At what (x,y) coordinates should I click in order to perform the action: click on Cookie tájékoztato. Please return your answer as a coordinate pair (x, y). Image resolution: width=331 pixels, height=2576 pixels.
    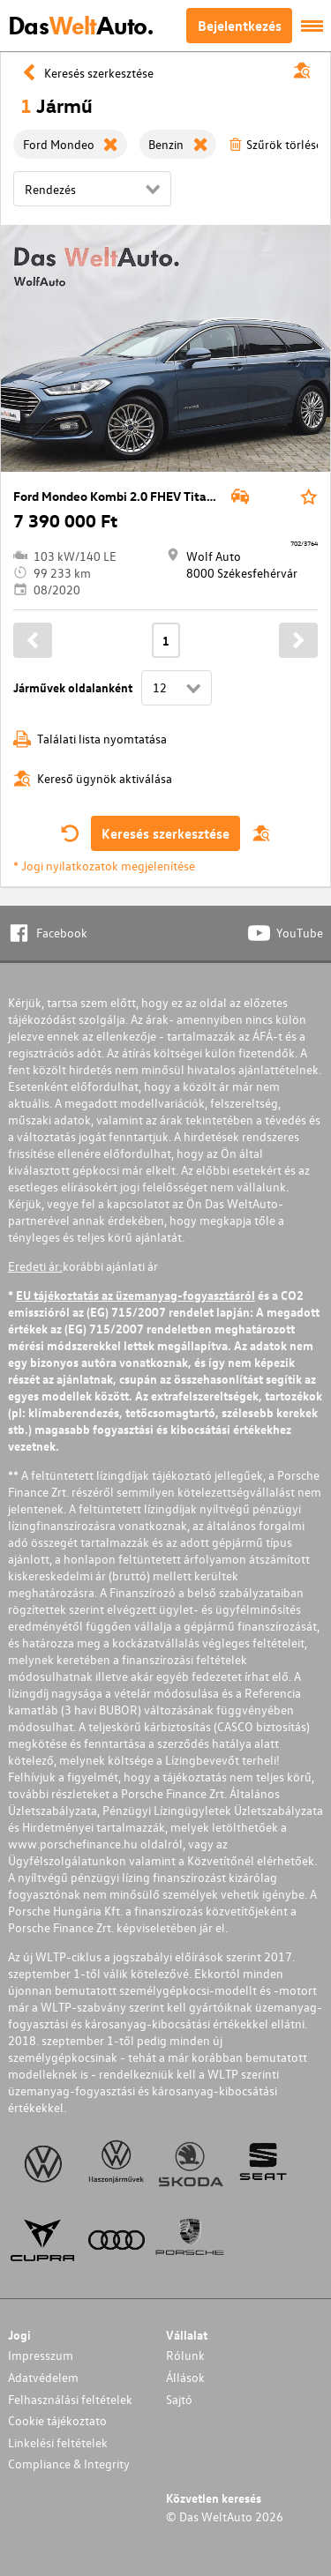
    Looking at the image, I should click on (57, 2420).